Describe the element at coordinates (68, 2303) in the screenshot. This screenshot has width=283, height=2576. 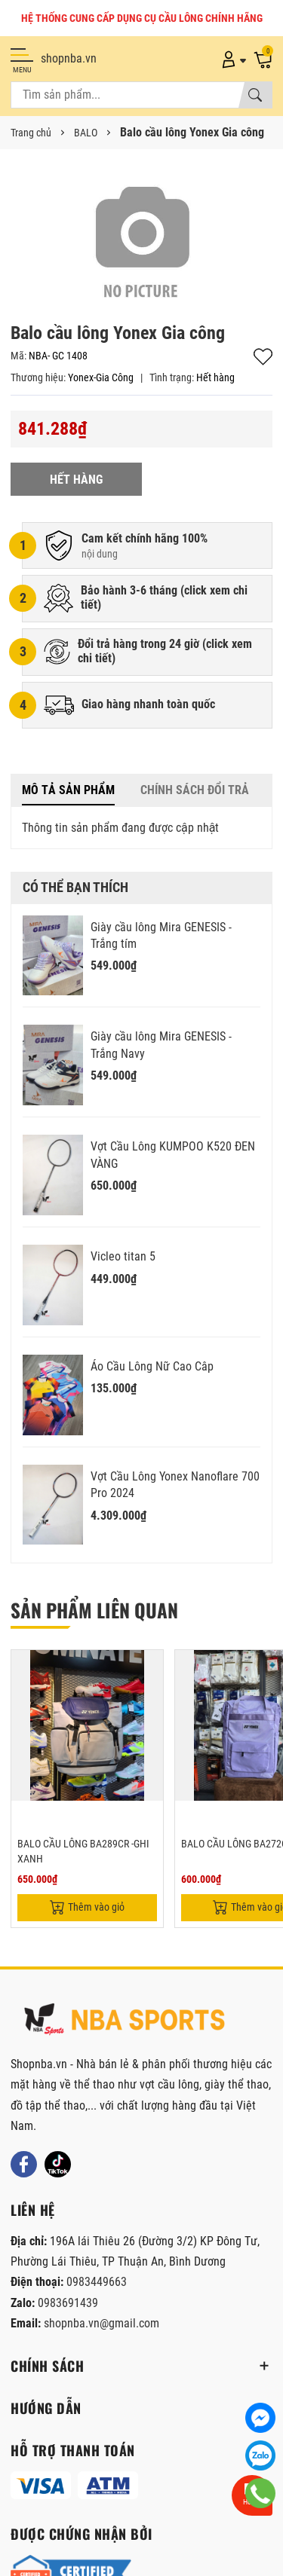
I see `0983691439` at that location.